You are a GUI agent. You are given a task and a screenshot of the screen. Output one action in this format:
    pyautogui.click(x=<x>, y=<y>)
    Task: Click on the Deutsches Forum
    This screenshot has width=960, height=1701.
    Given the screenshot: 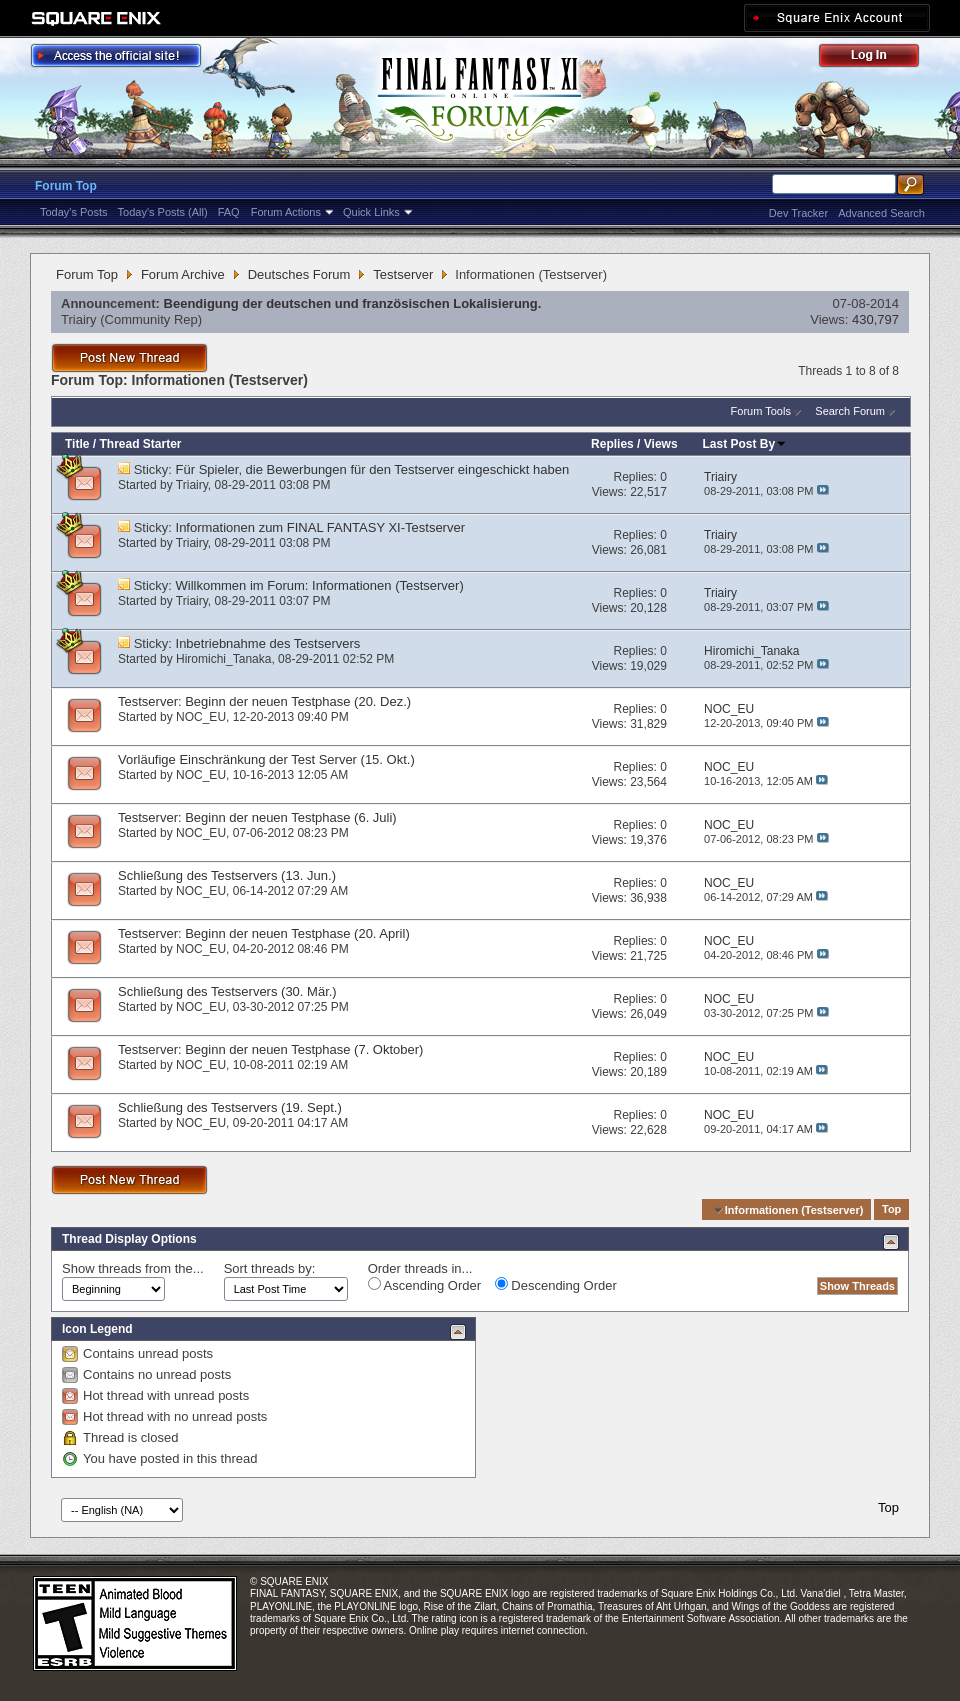 What is the action you would take?
    pyautogui.click(x=299, y=274)
    